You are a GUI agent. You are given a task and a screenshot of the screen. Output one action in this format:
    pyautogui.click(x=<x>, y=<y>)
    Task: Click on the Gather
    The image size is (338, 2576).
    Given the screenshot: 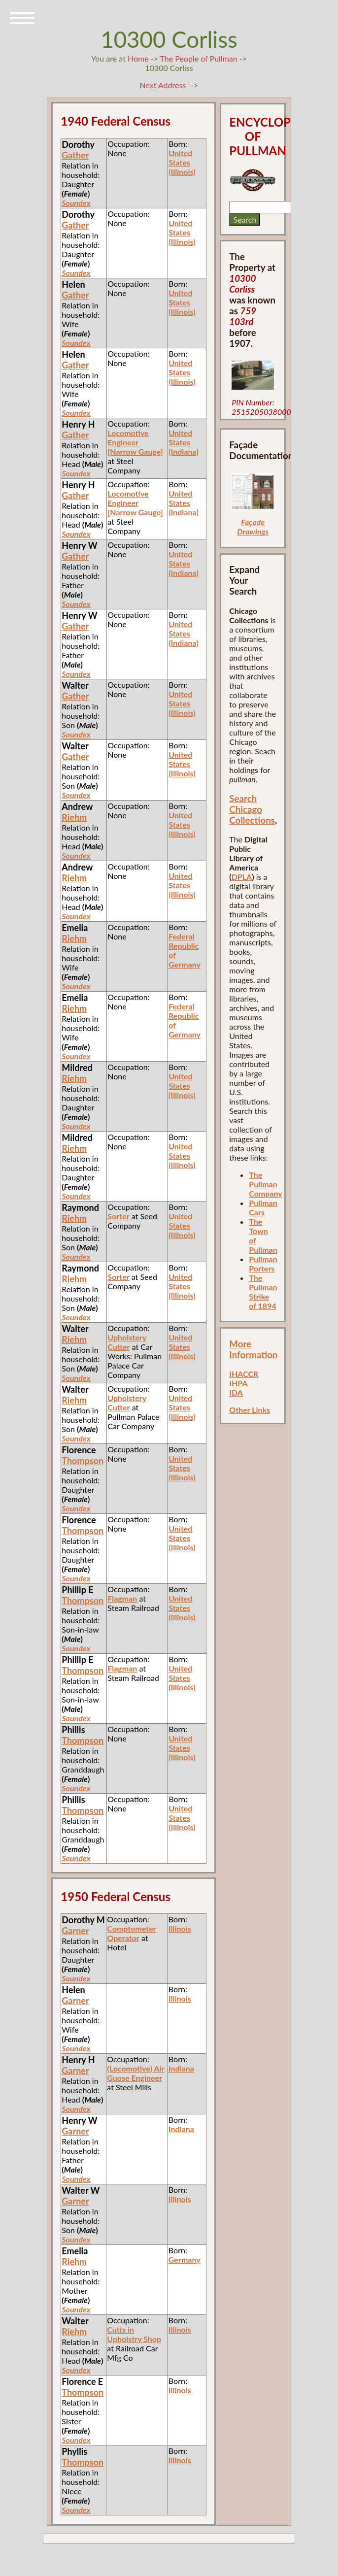 What is the action you would take?
    pyautogui.click(x=75, y=155)
    